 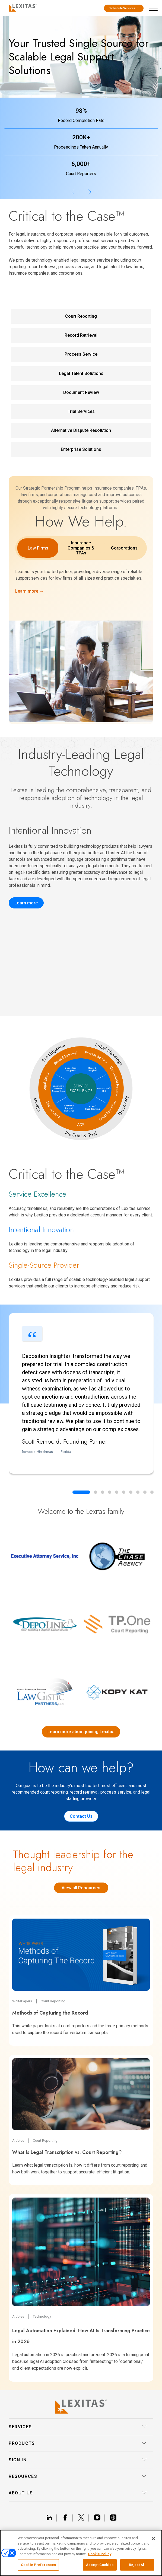 I want to click on Learn more →, so click(x=29, y=591).